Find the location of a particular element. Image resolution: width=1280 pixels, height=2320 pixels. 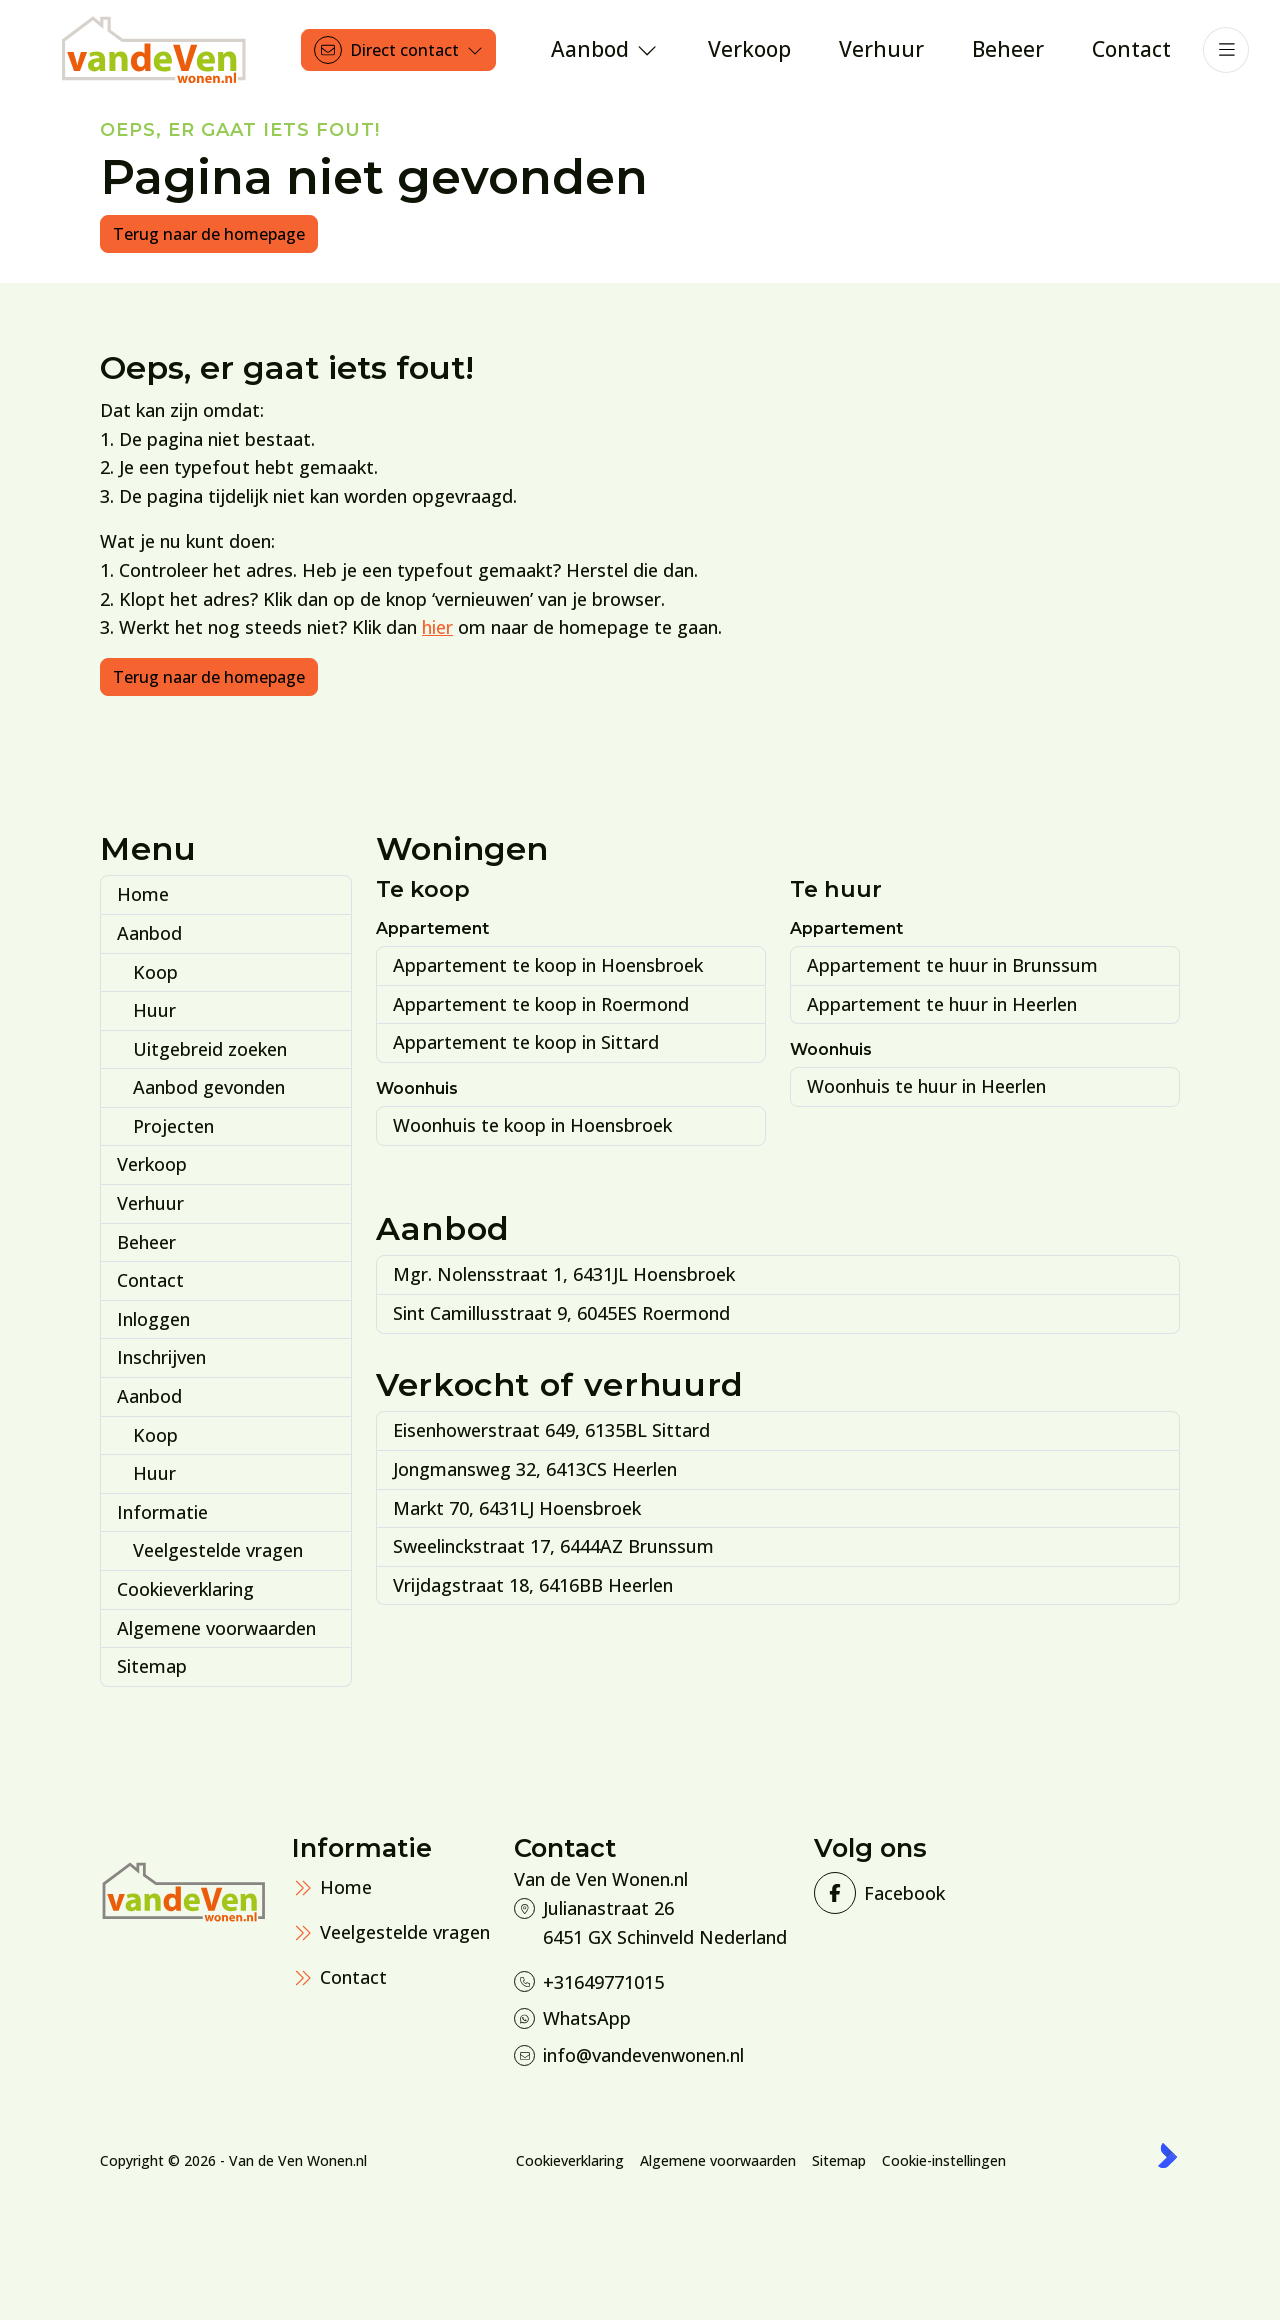

Appartement te huur in Heerlen is located at coordinates (942, 1004).